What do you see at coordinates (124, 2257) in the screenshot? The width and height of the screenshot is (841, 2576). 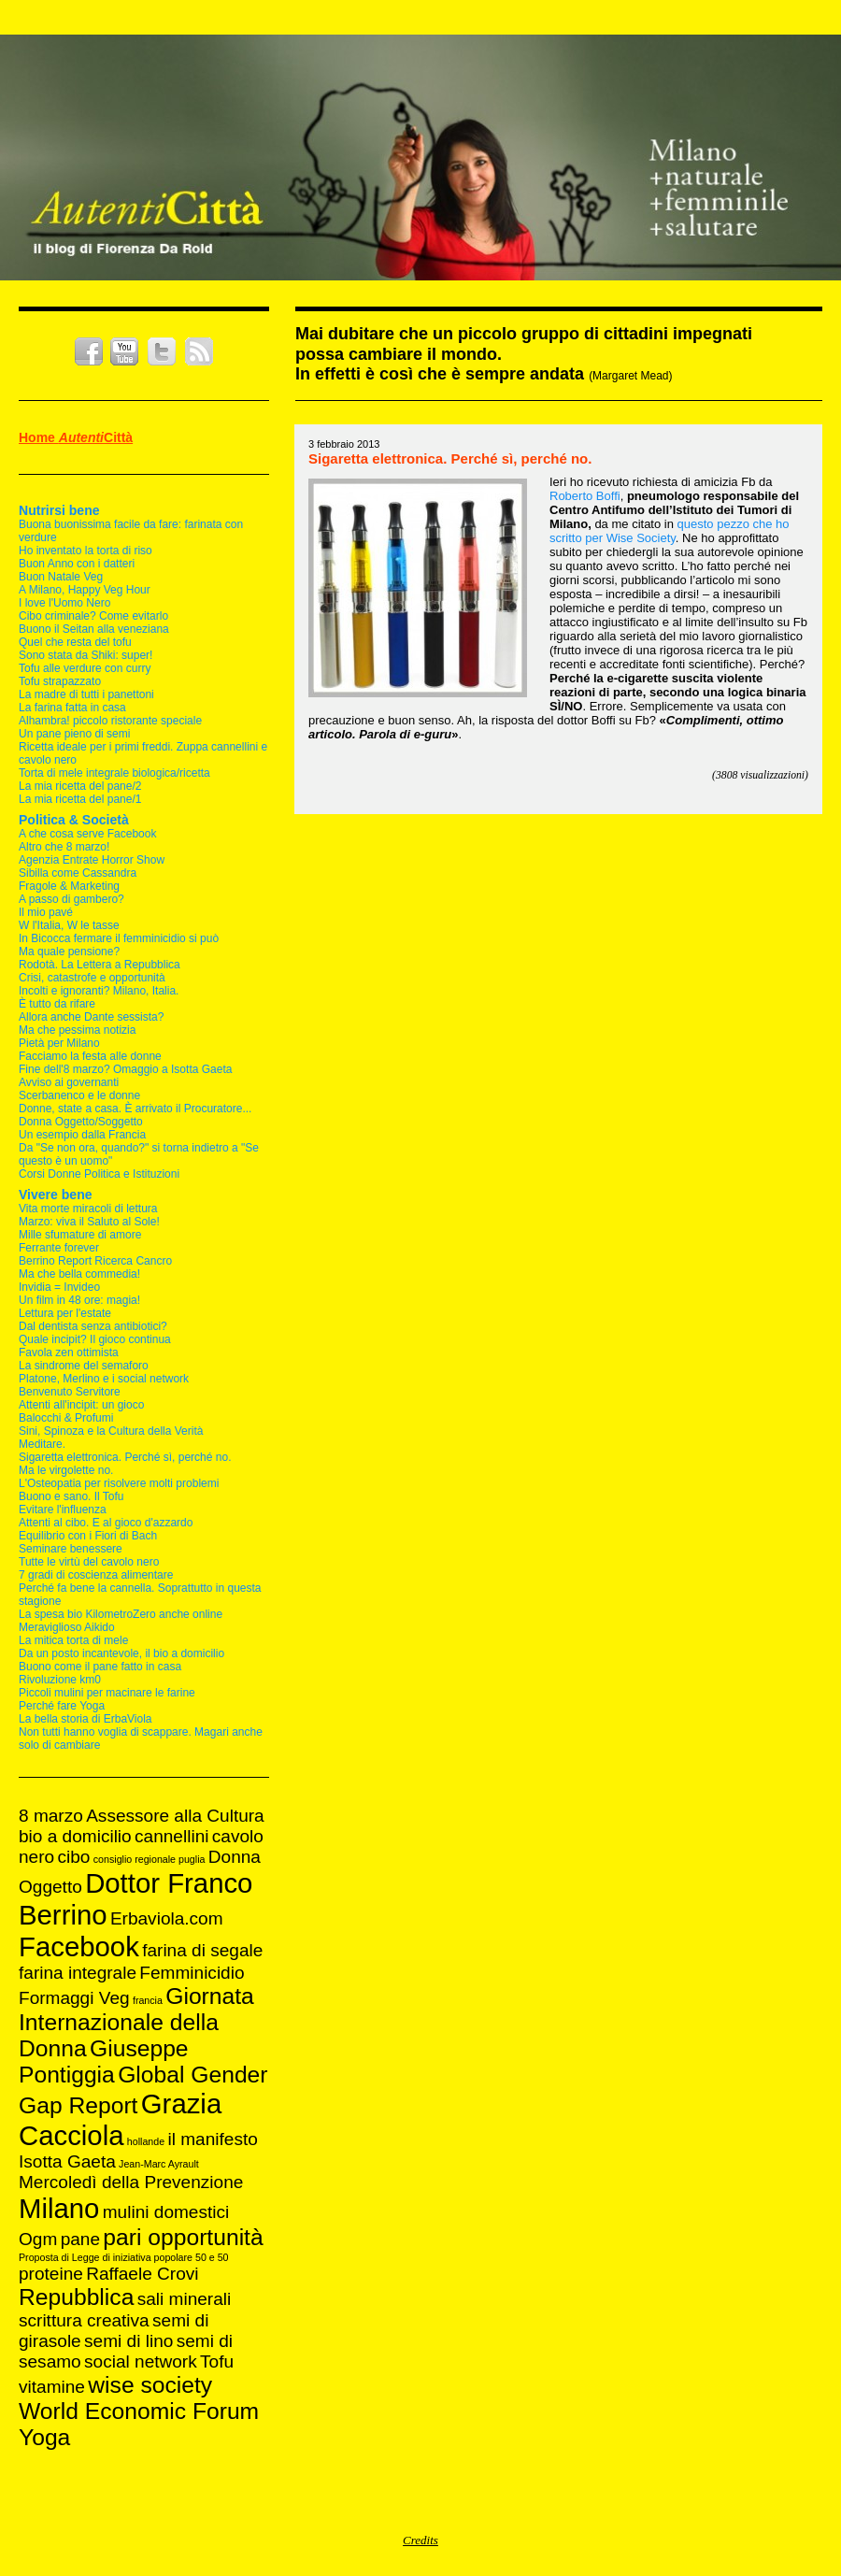 I see `Proposta di Legge di iniziativa popolare 50 e 50 [Proposta di Legge di iniziativa popolare 50 e 50 (1 elemento )]` at bounding box center [124, 2257].